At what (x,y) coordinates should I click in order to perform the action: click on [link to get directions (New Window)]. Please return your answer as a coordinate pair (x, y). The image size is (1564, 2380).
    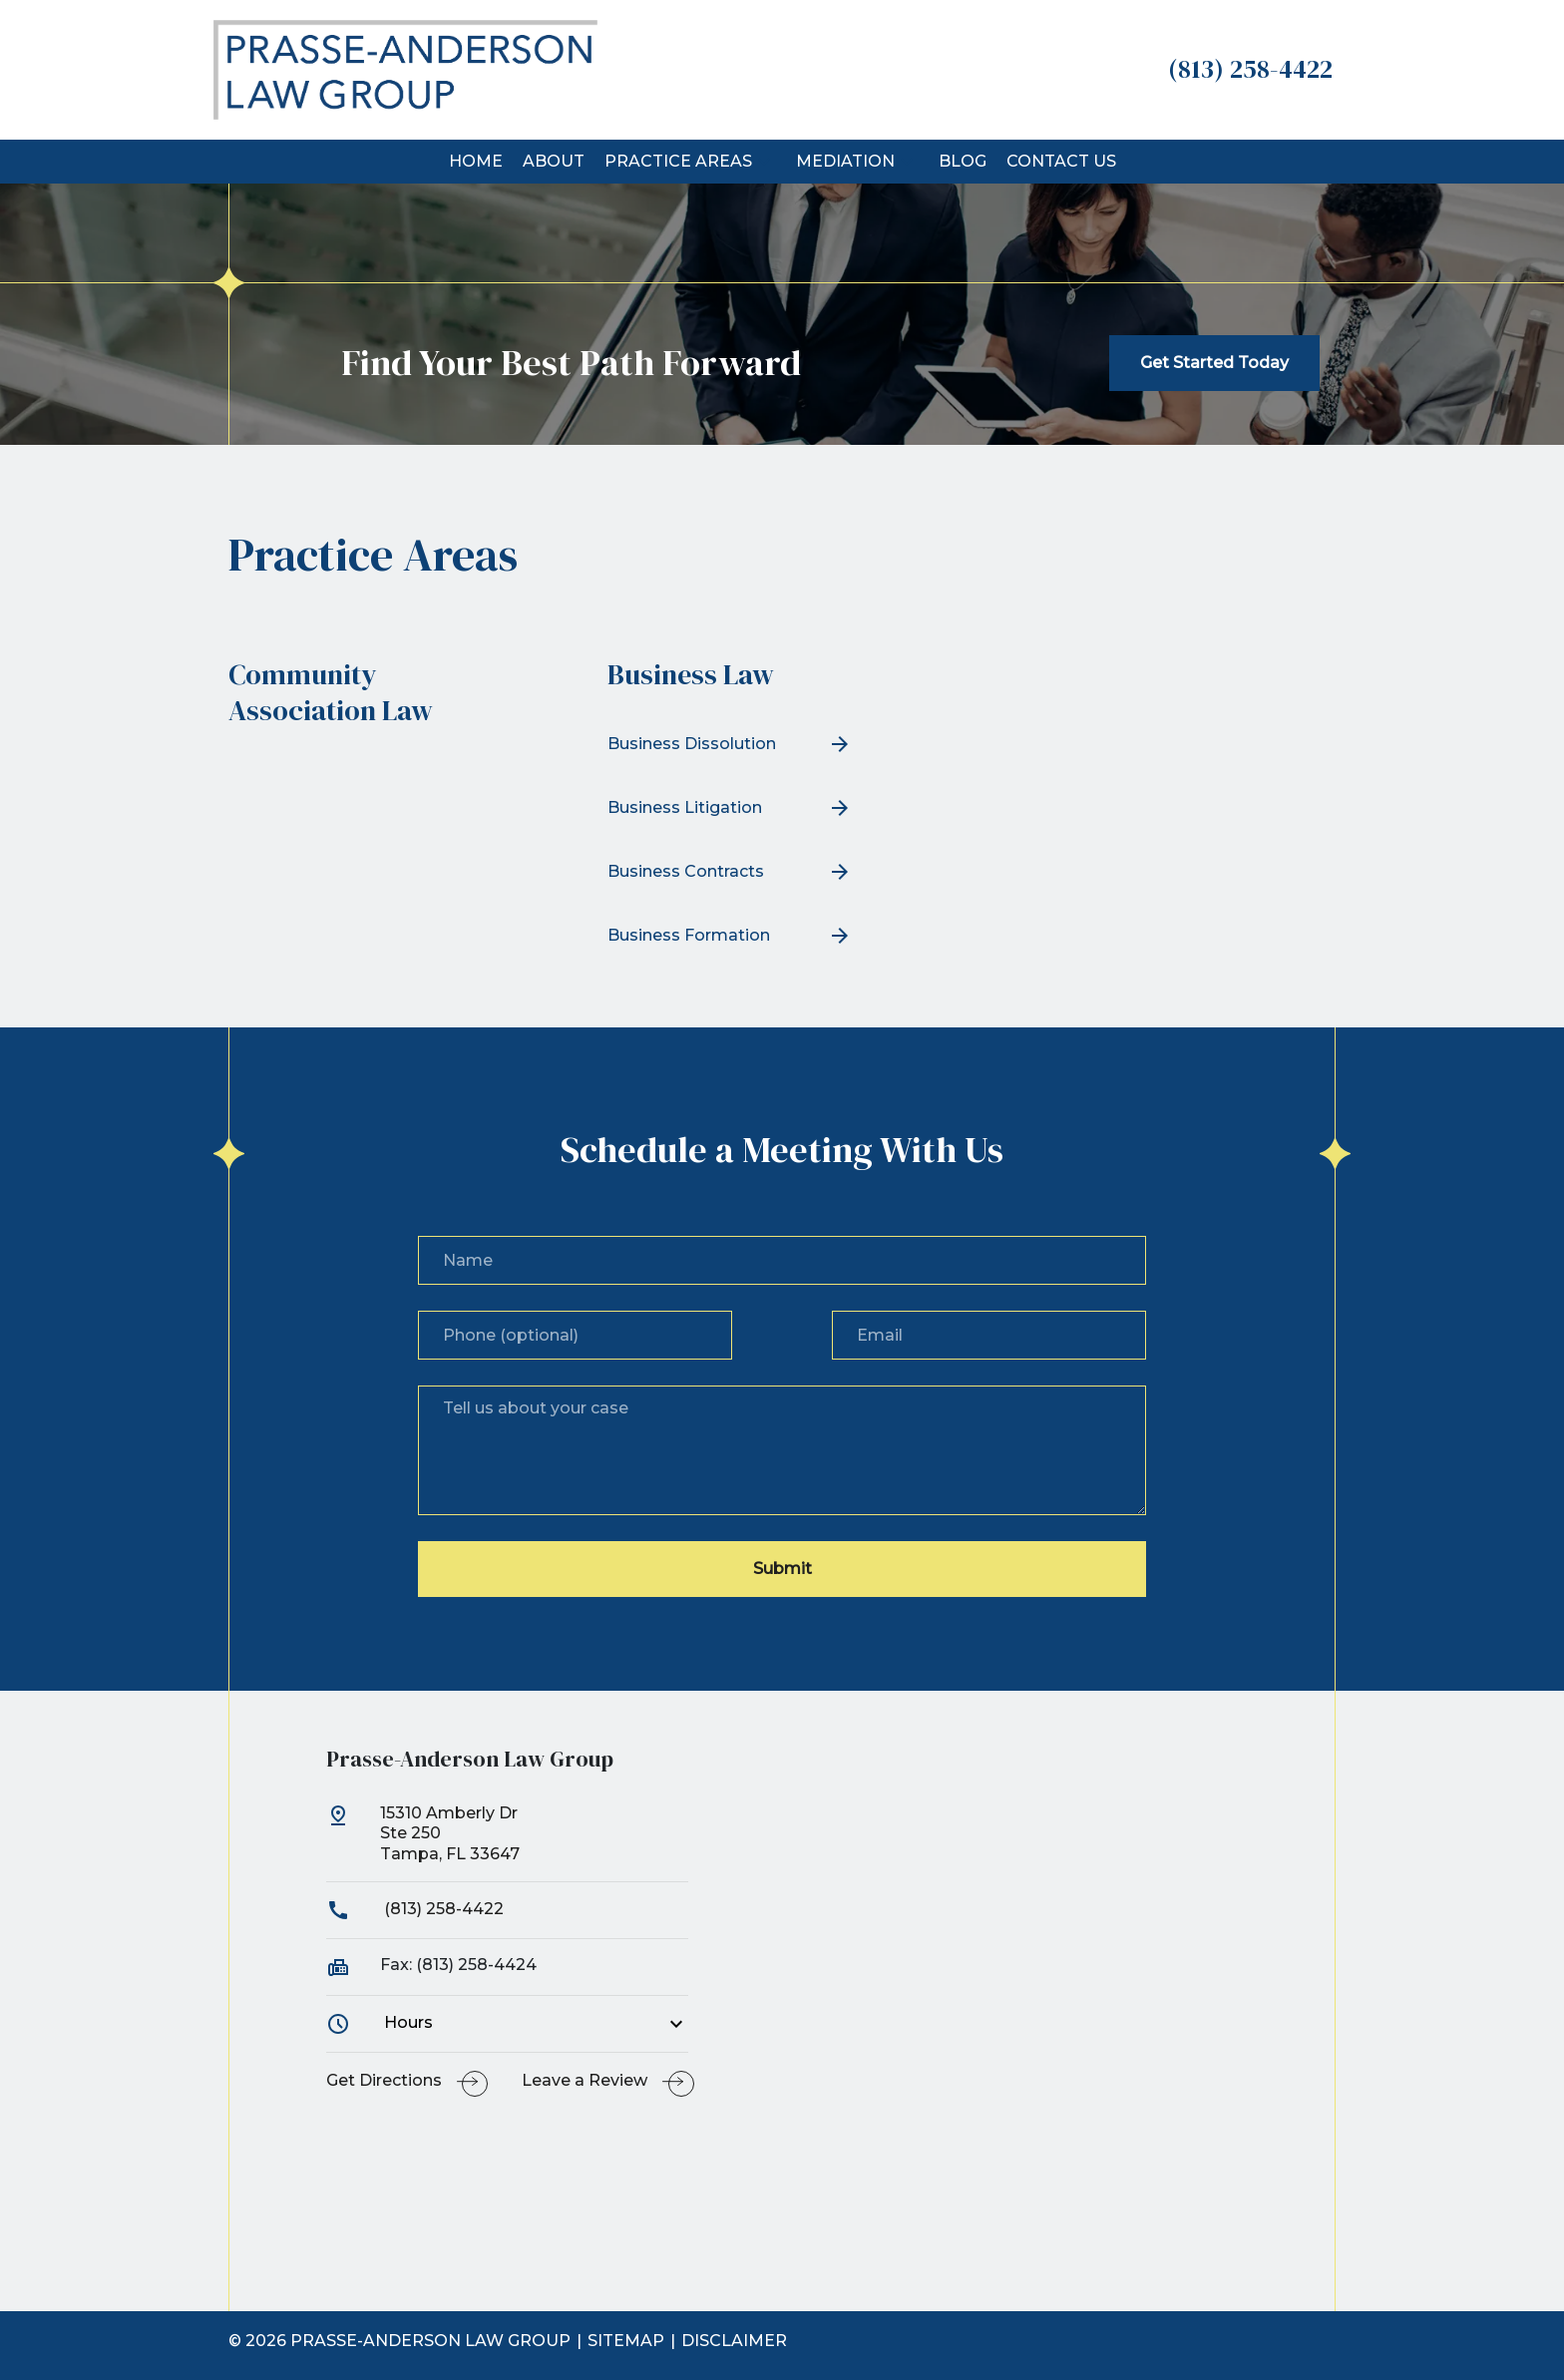
    Looking at the image, I should click on (507, 1842).